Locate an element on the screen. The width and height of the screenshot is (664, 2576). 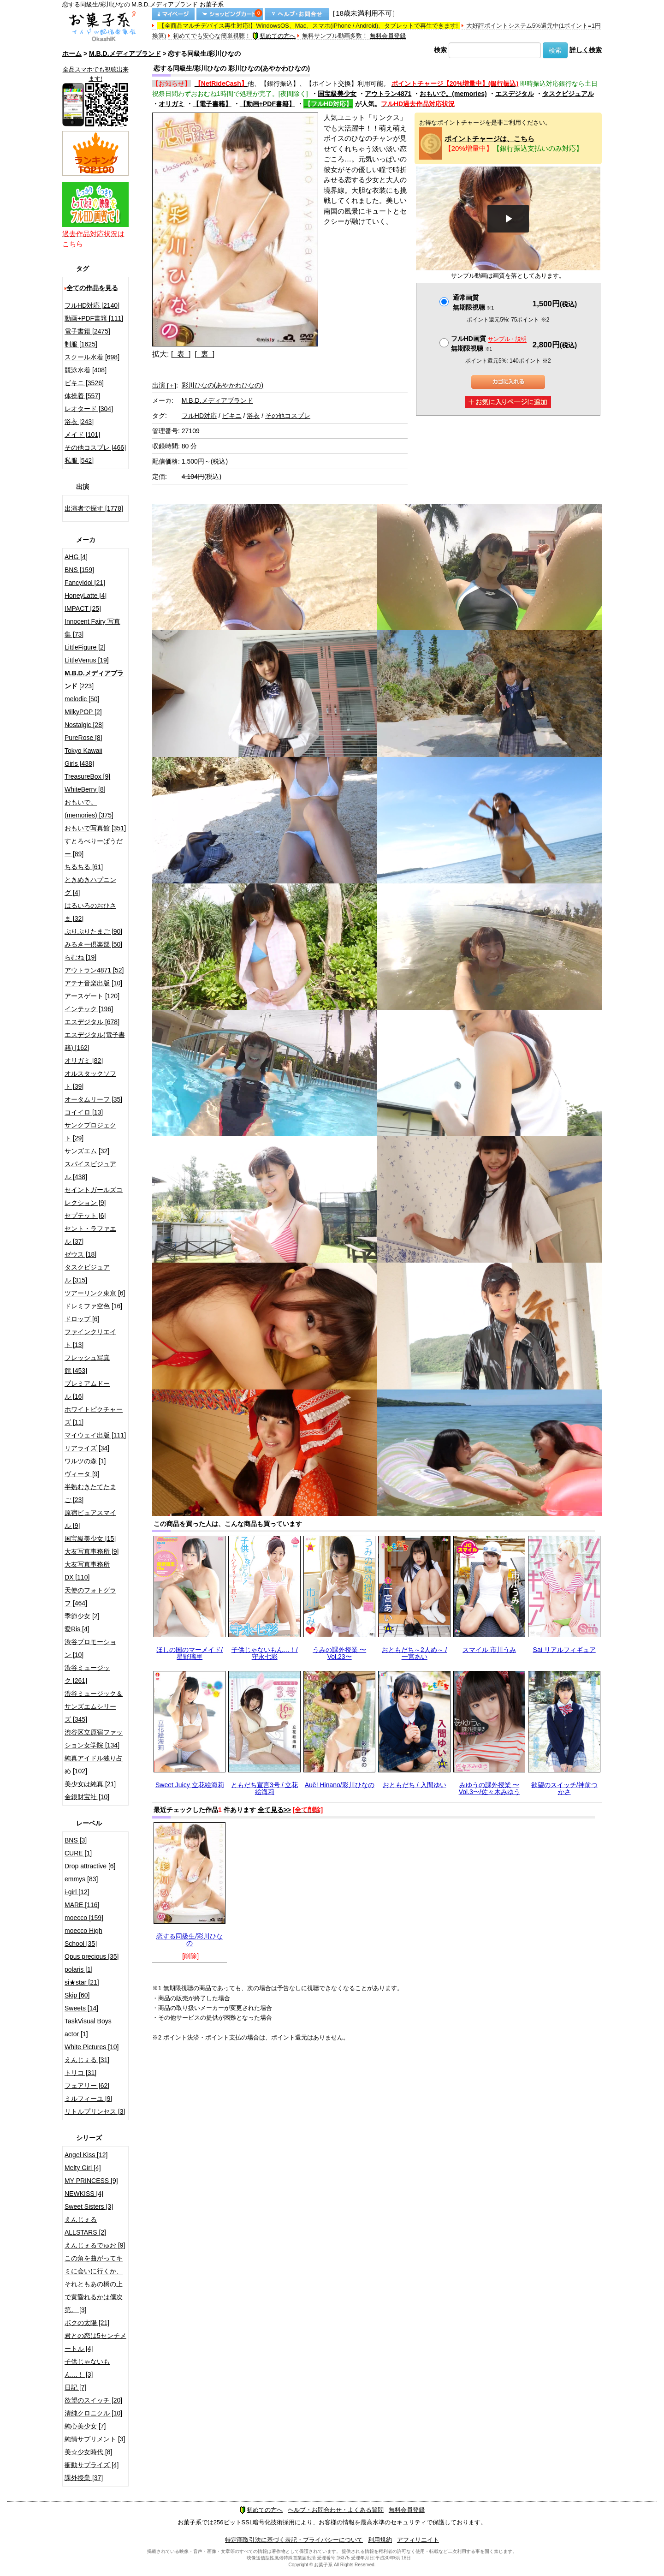
特定商取引法に基づく表記・プライバシーについて is located at coordinates (294, 2539).